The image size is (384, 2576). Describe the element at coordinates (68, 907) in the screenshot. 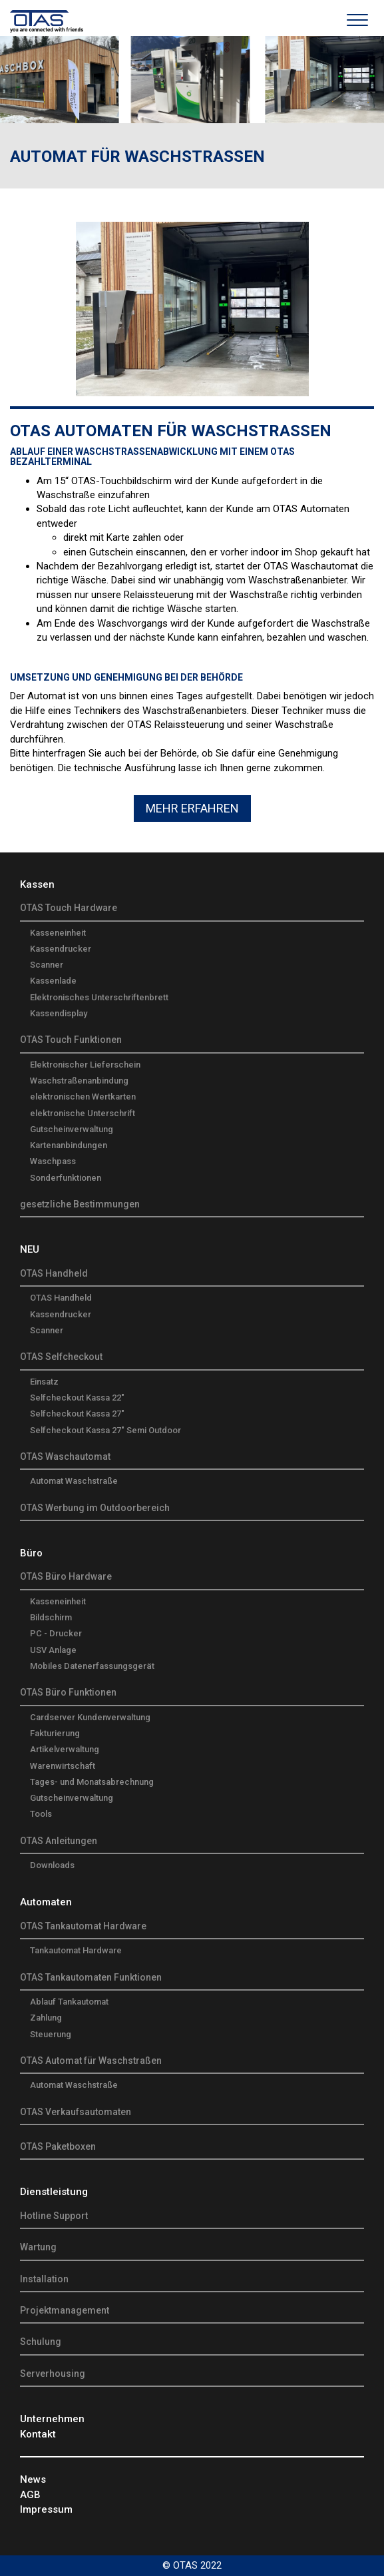

I see `OTAS Touch Hardware` at that location.